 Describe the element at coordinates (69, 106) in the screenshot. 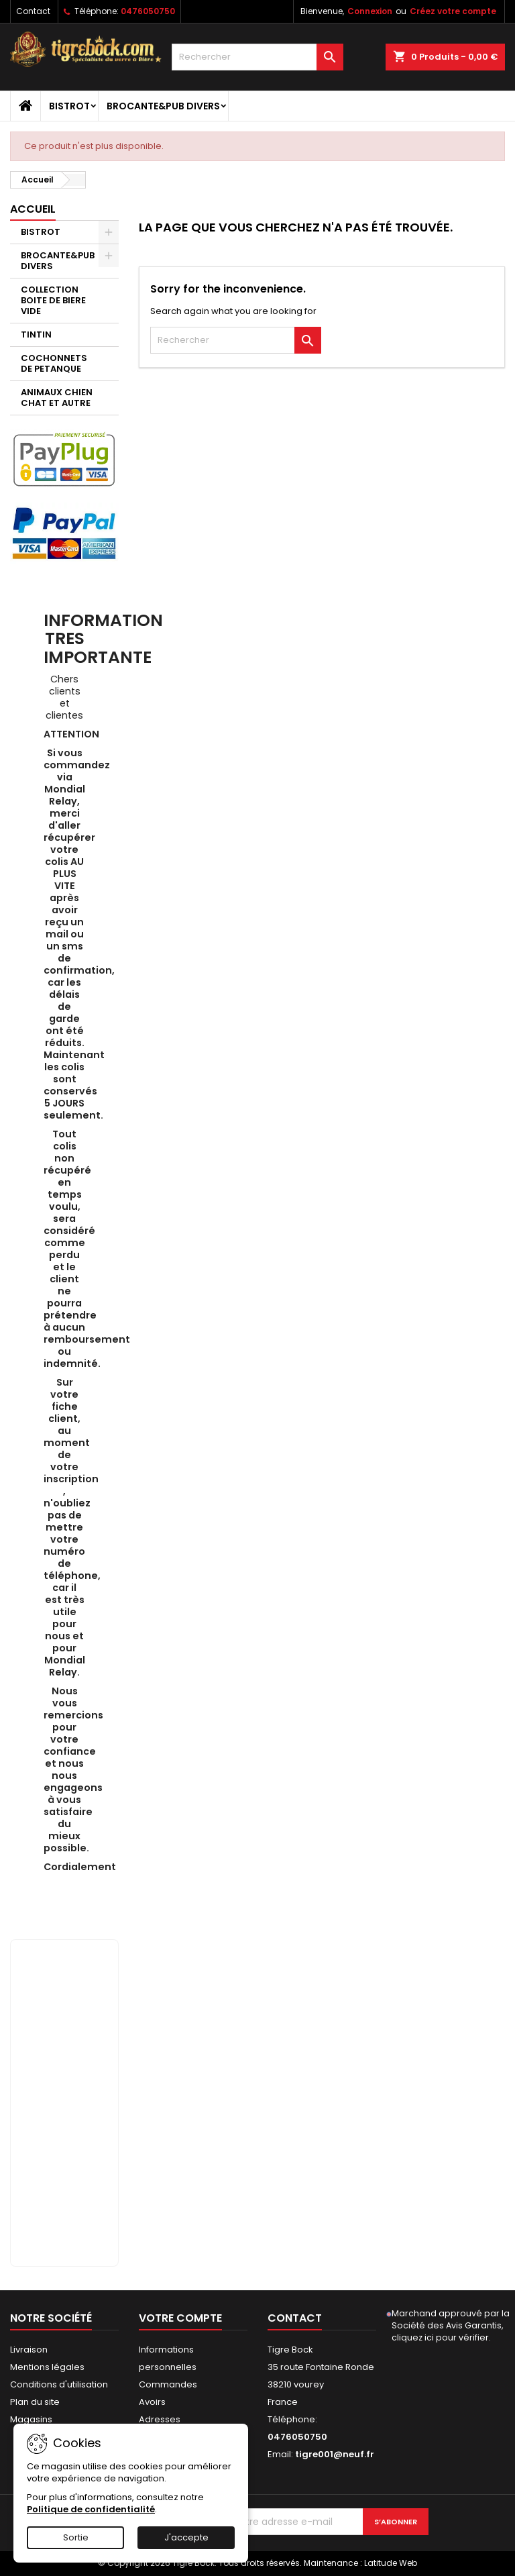

I see `BISTROT` at that location.